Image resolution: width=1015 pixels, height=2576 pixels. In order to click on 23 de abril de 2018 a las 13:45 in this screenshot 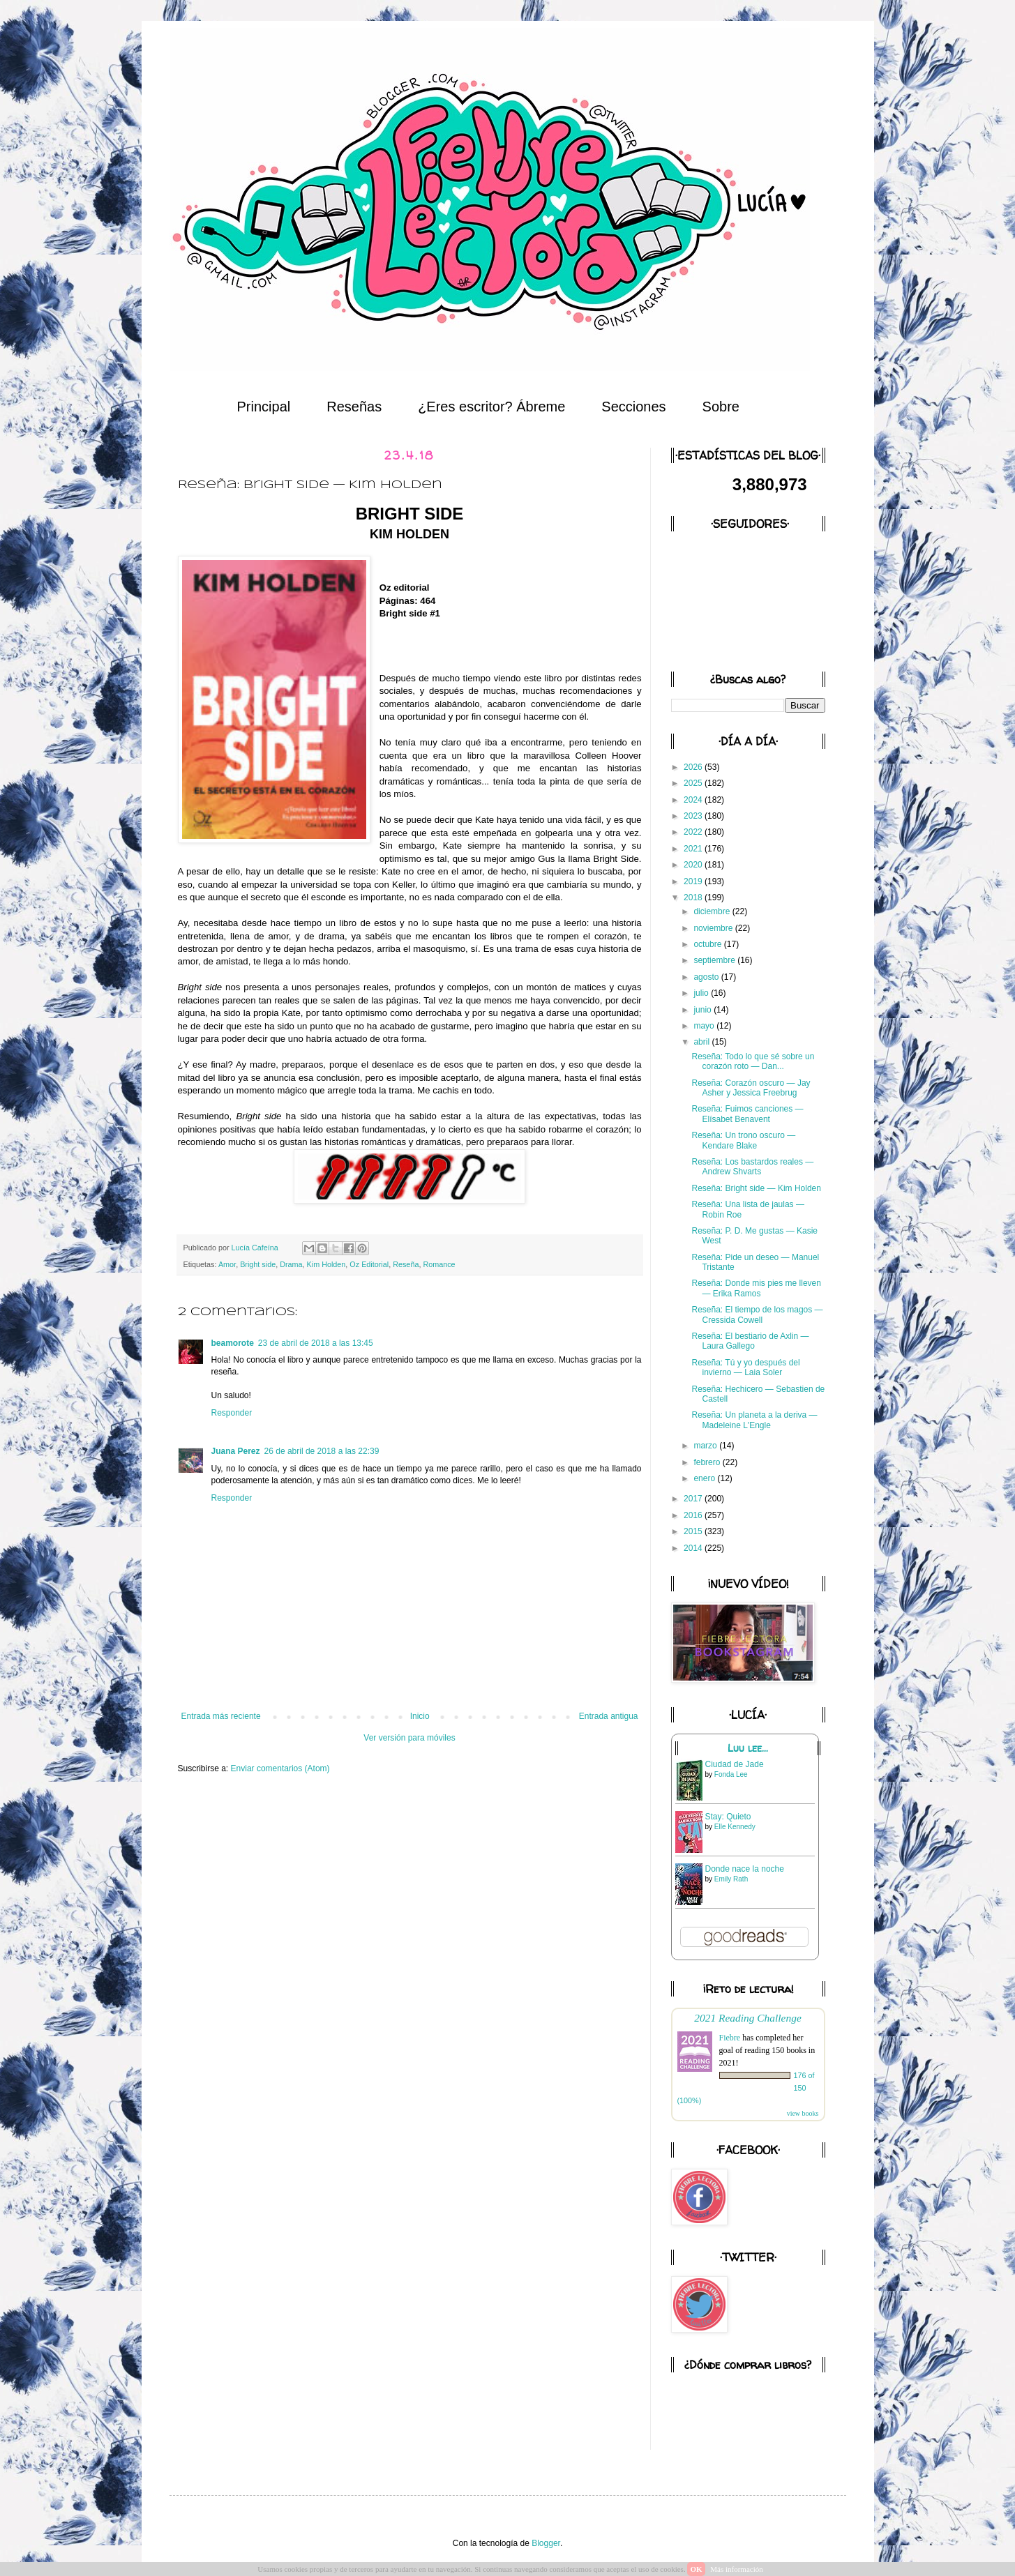, I will do `click(315, 1343)`.